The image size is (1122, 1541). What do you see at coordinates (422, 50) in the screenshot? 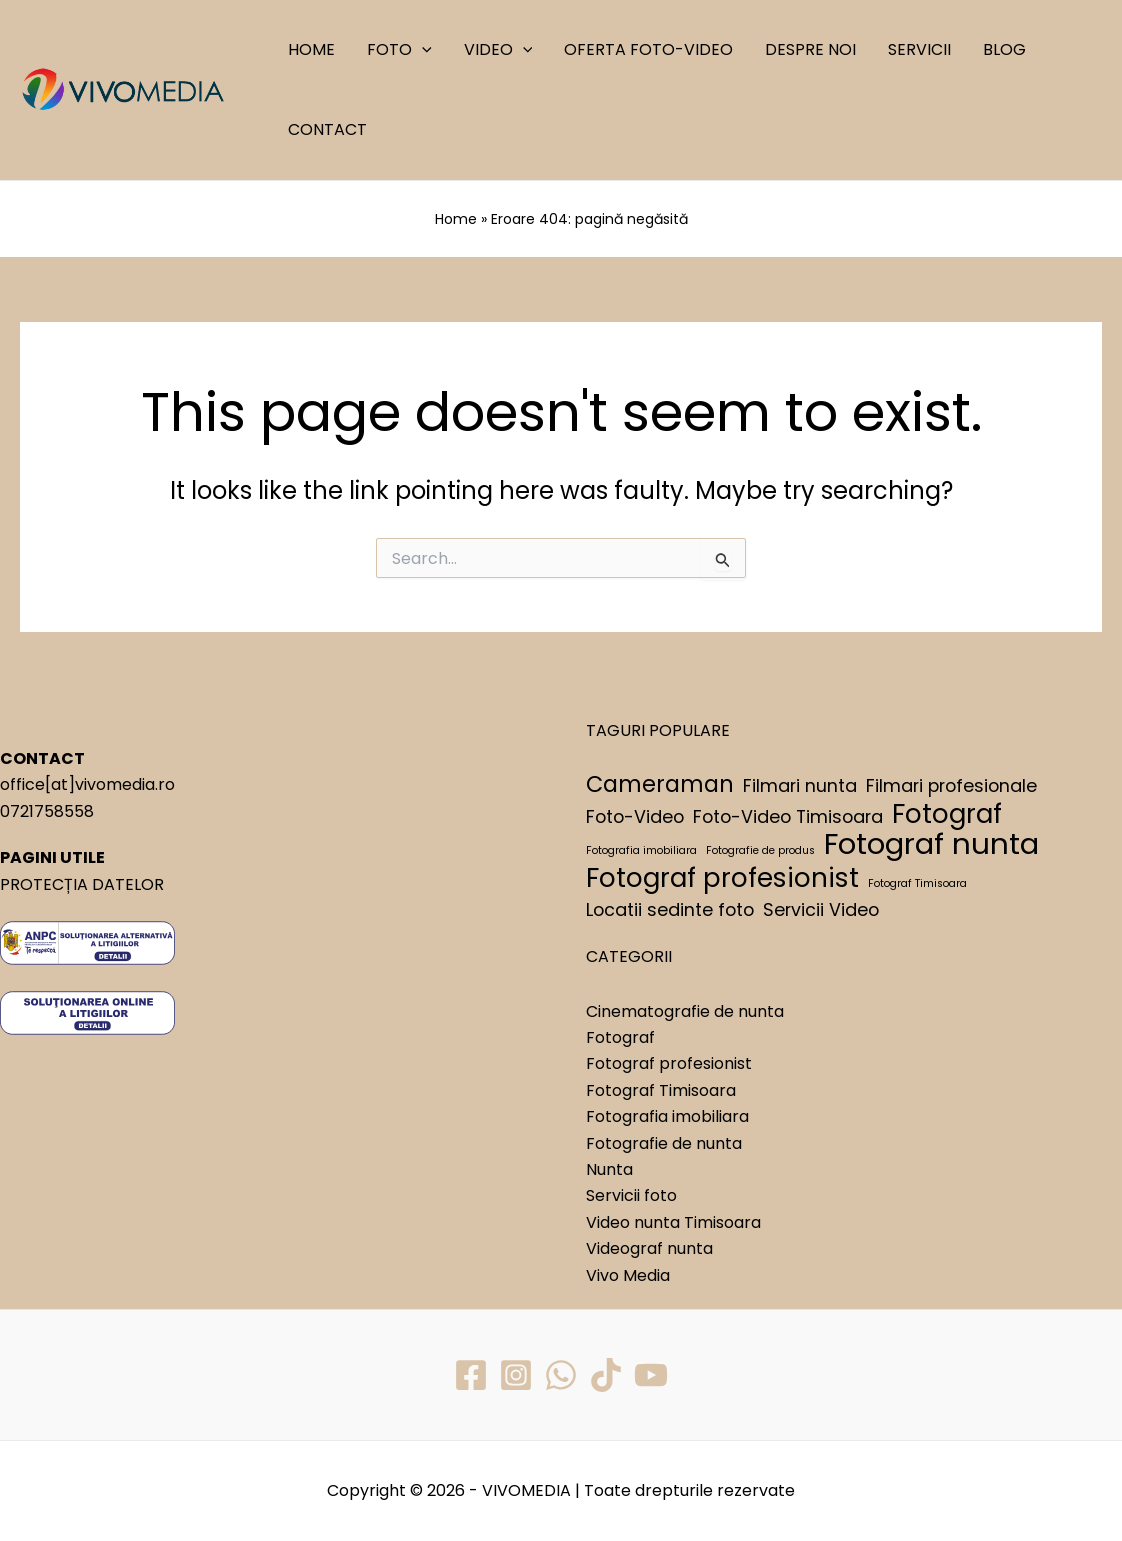
I see `[application]` at bounding box center [422, 50].